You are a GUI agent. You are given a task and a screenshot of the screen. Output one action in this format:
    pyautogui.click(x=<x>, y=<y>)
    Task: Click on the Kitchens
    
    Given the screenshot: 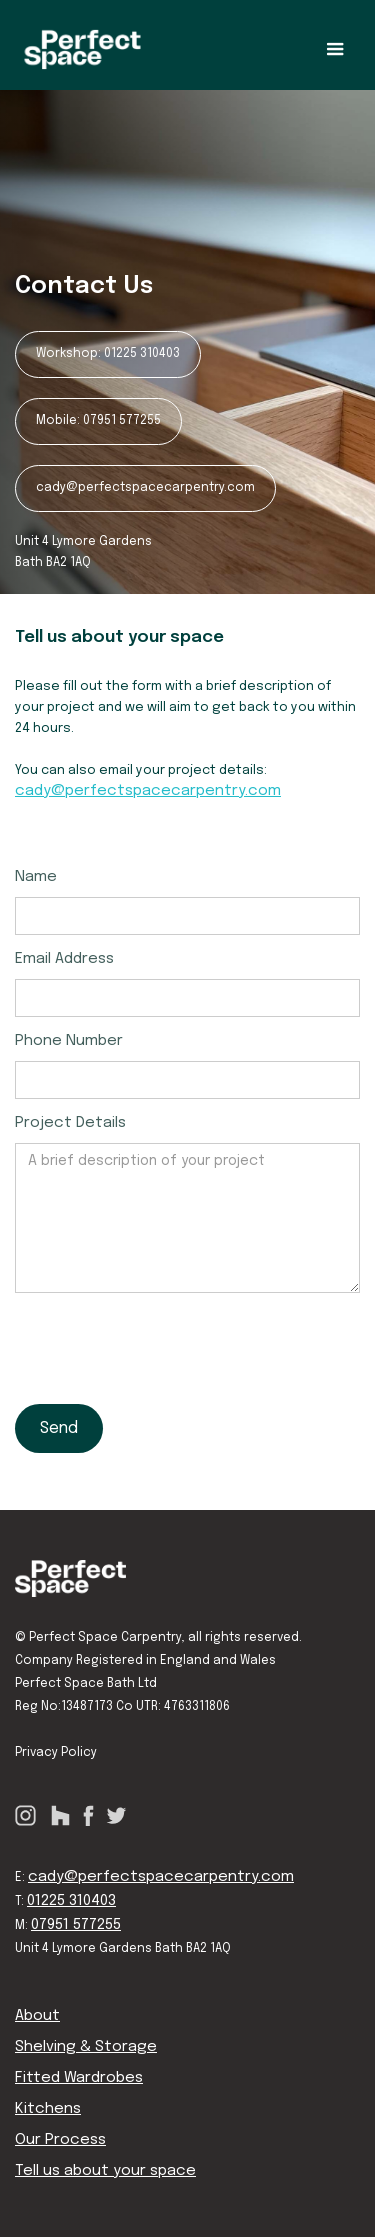 What is the action you would take?
    pyautogui.click(x=48, y=2109)
    